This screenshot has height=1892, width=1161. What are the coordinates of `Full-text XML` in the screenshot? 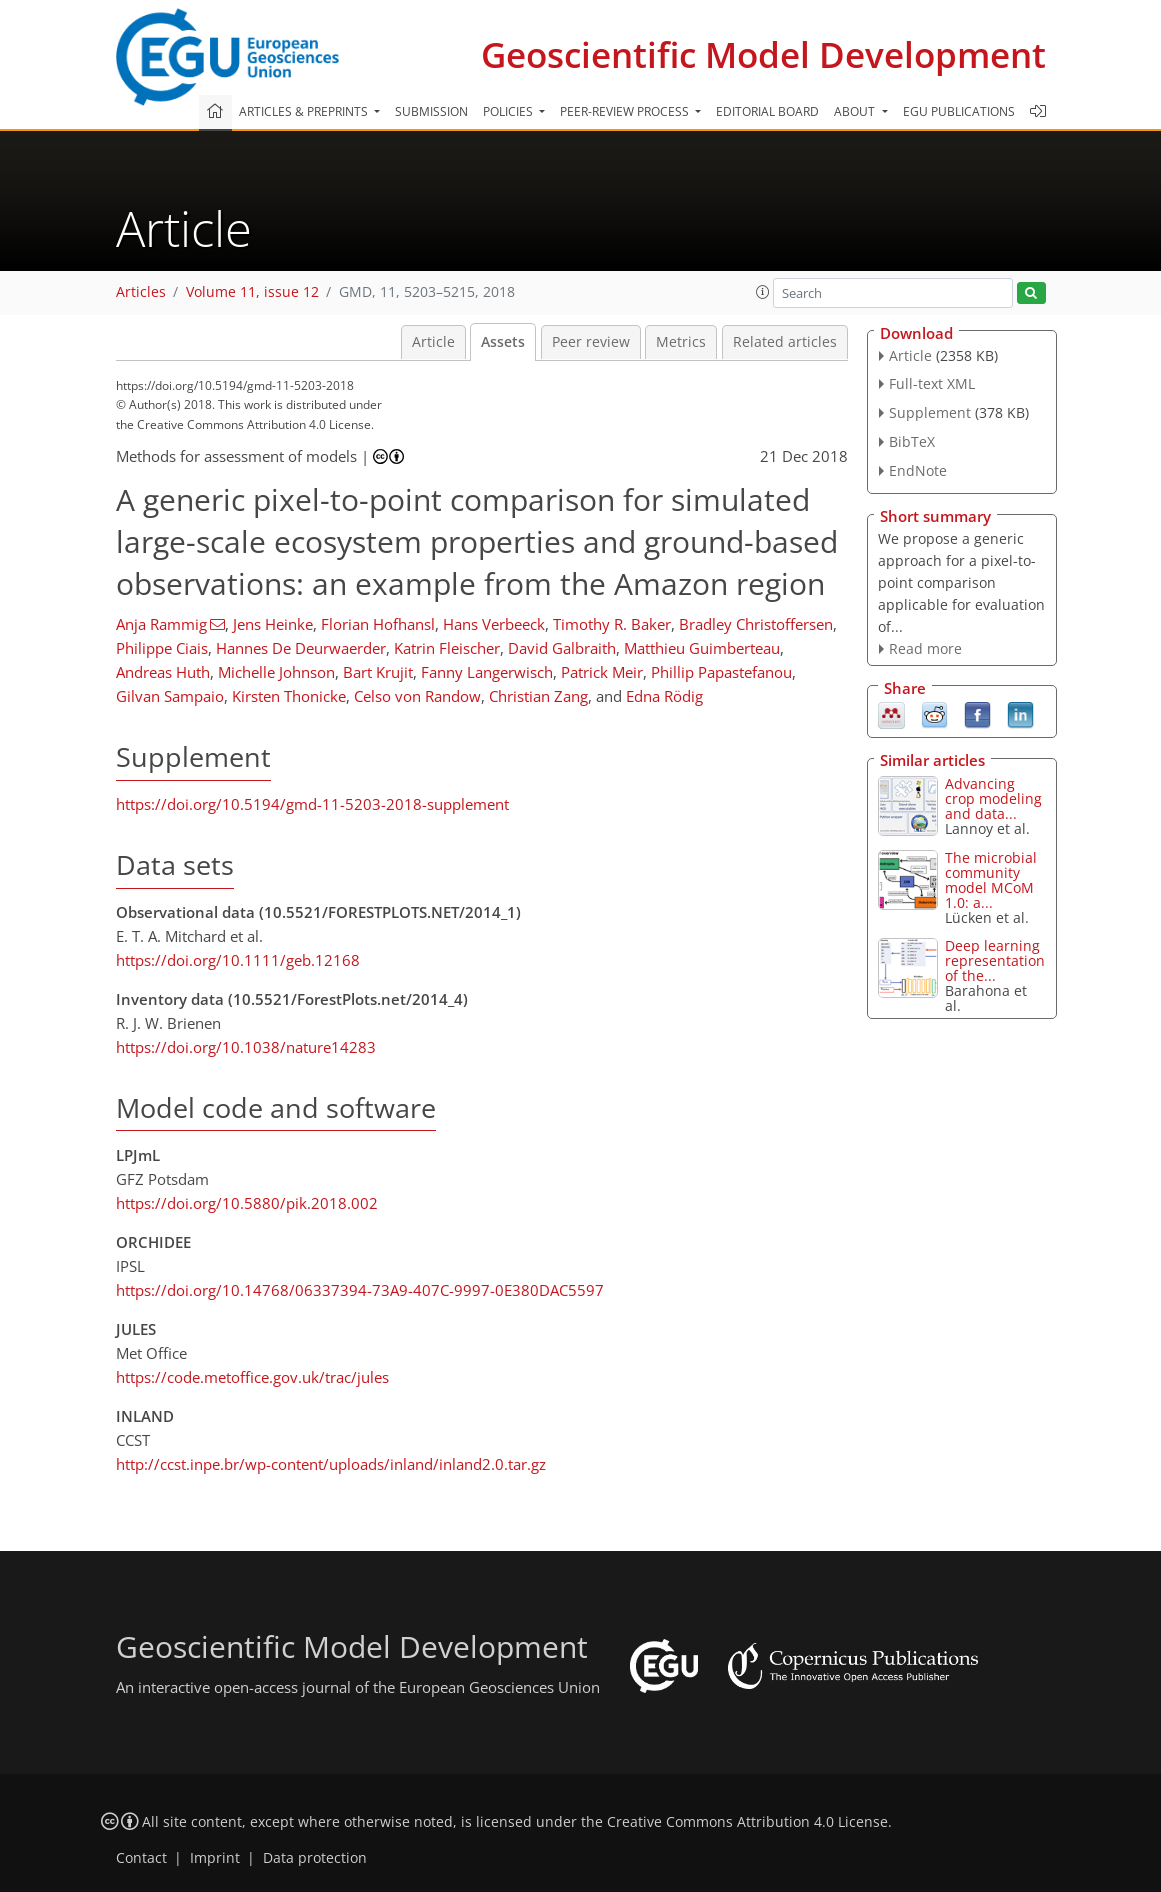 It's located at (932, 383).